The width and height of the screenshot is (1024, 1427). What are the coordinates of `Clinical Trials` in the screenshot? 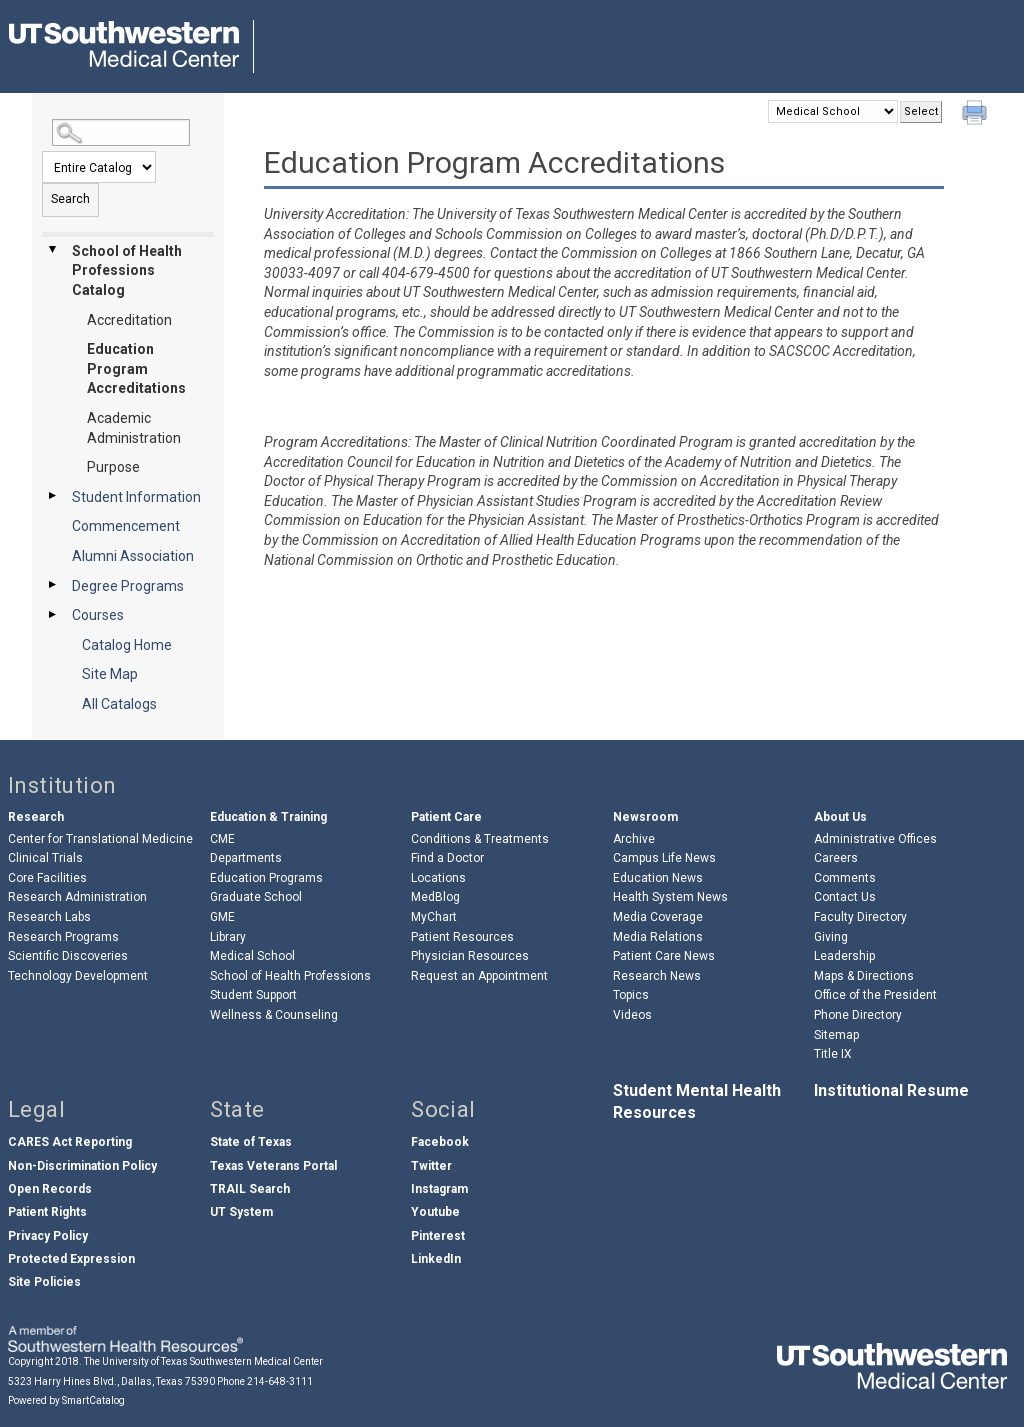 It's located at (45, 858).